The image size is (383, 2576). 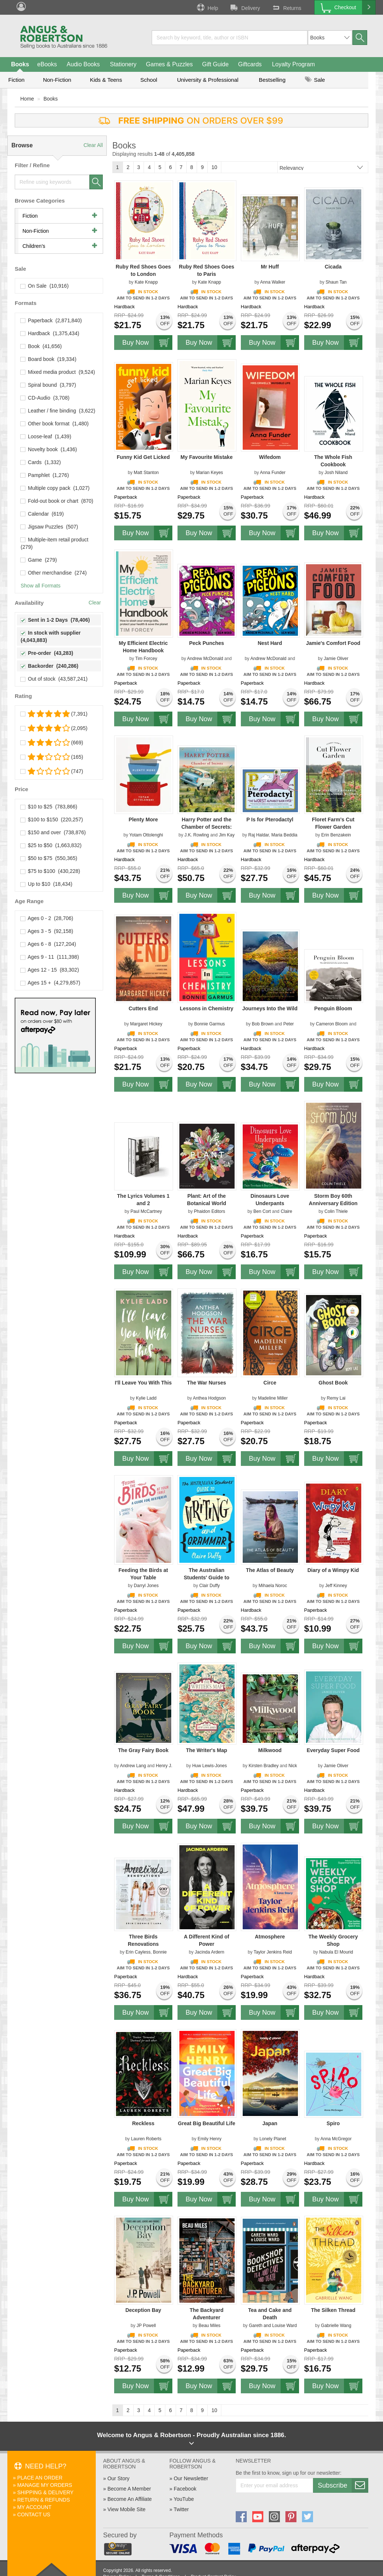 What do you see at coordinates (39, 560) in the screenshot?
I see `Game (279)` at bounding box center [39, 560].